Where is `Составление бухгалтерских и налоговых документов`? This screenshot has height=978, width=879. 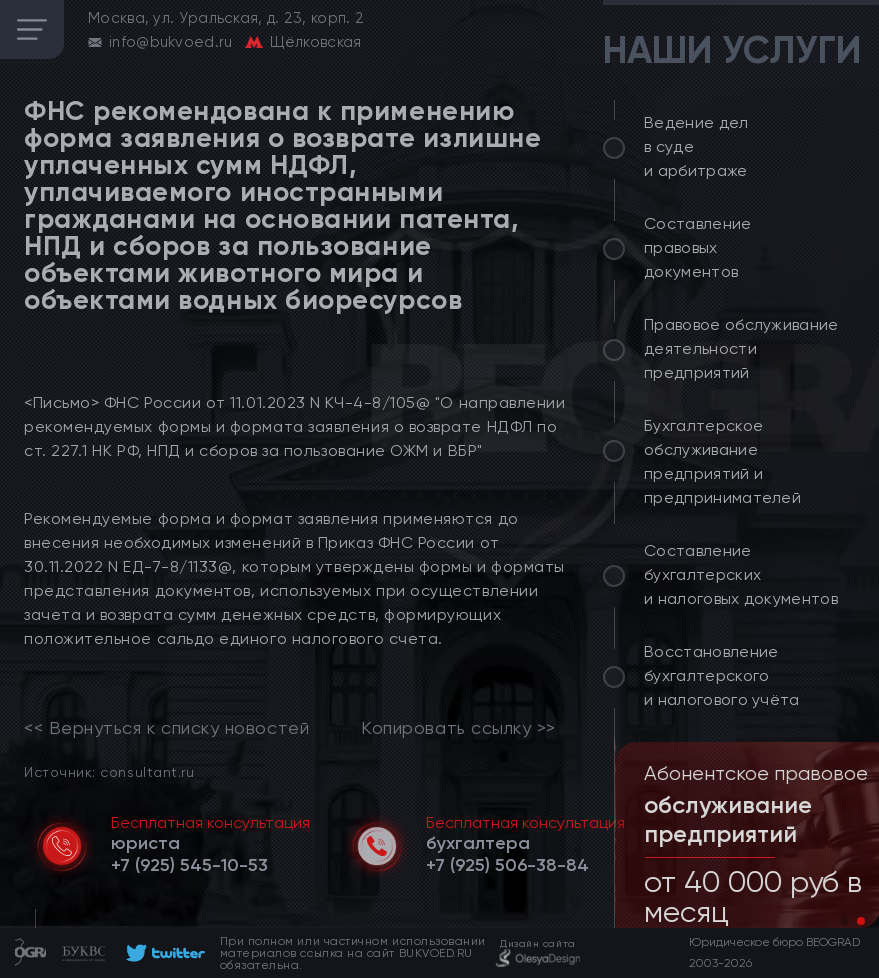
Составление бухгалтерских и налоговых документов is located at coordinates (741, 574).